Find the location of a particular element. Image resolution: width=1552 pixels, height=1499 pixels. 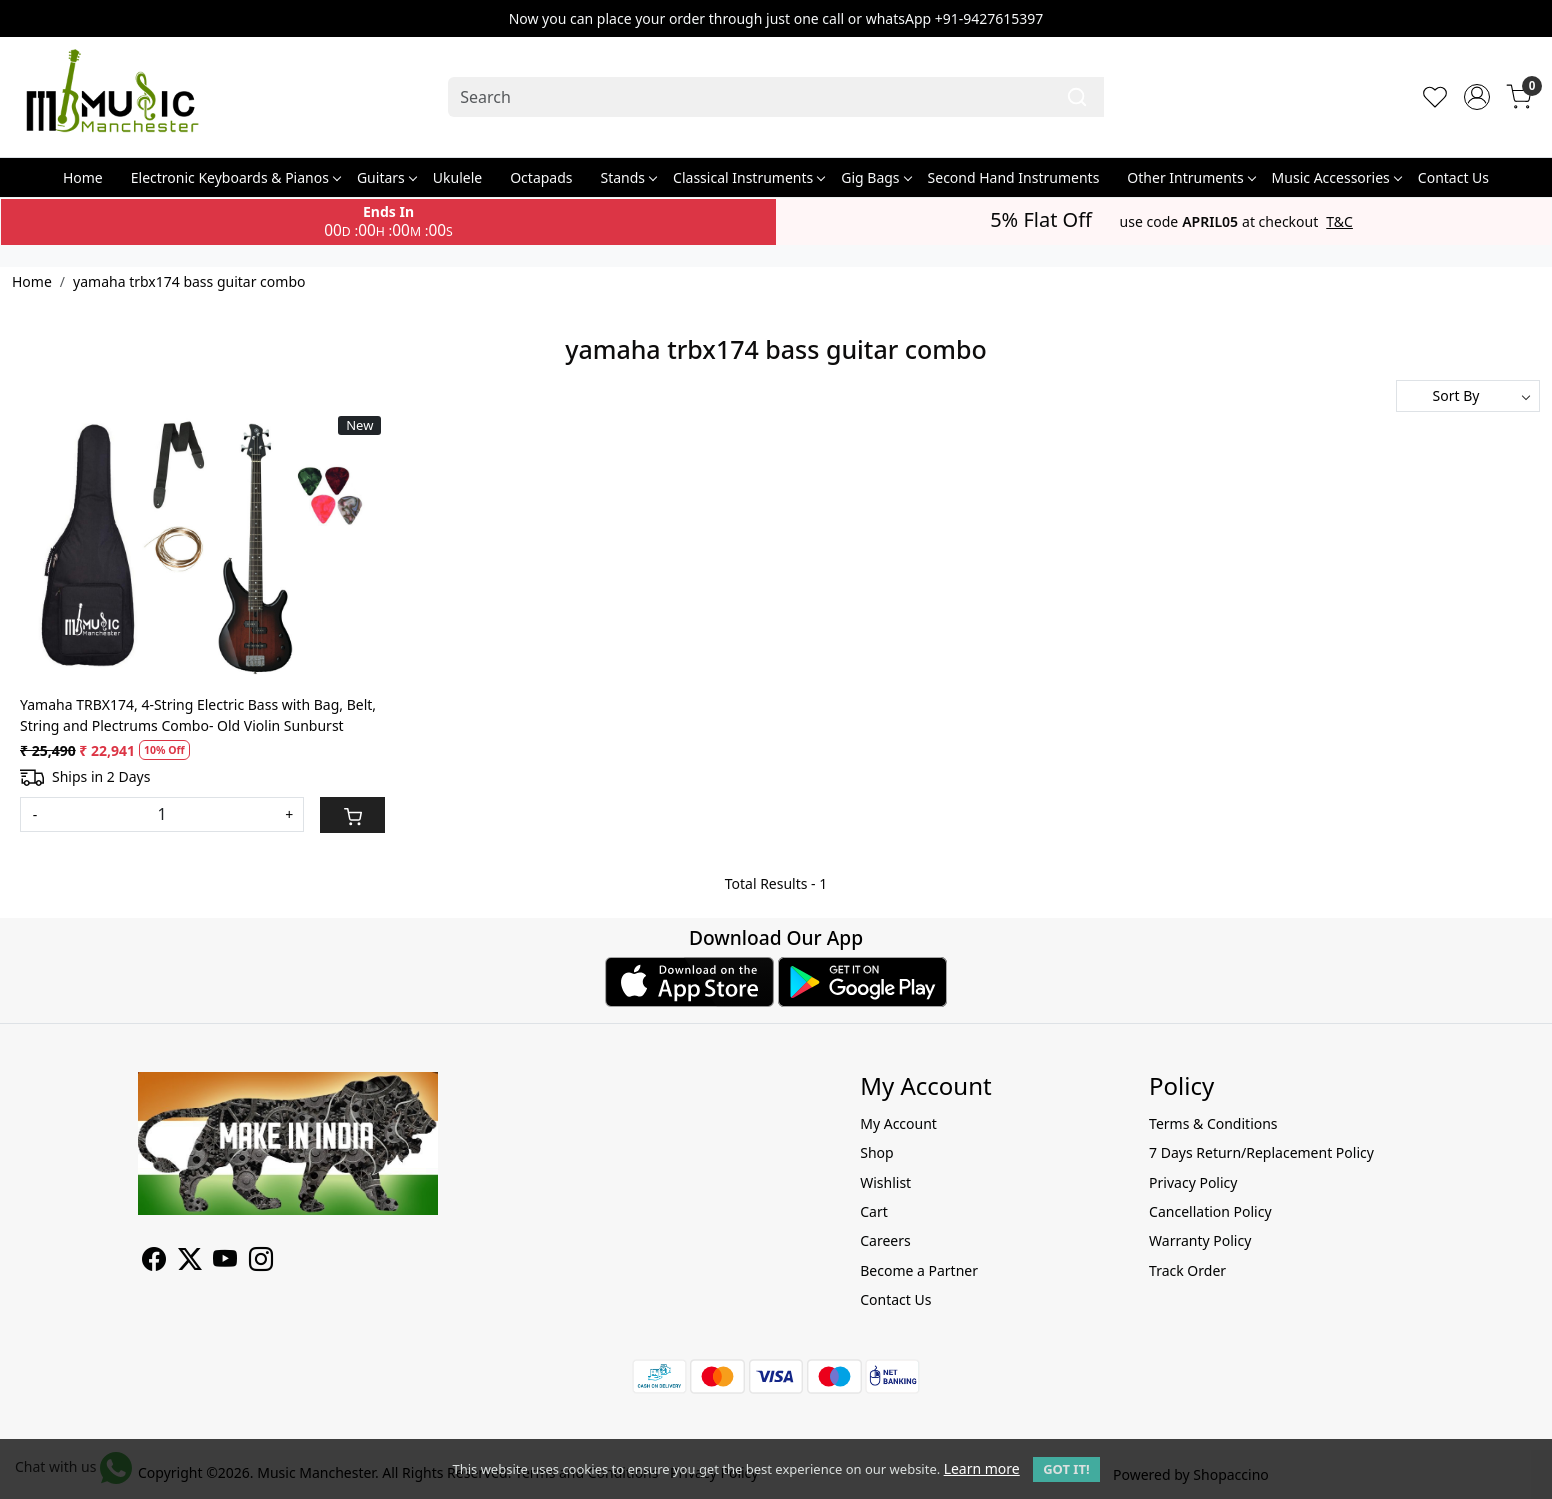

Become a Partner is located at coordinates (919, 1270).